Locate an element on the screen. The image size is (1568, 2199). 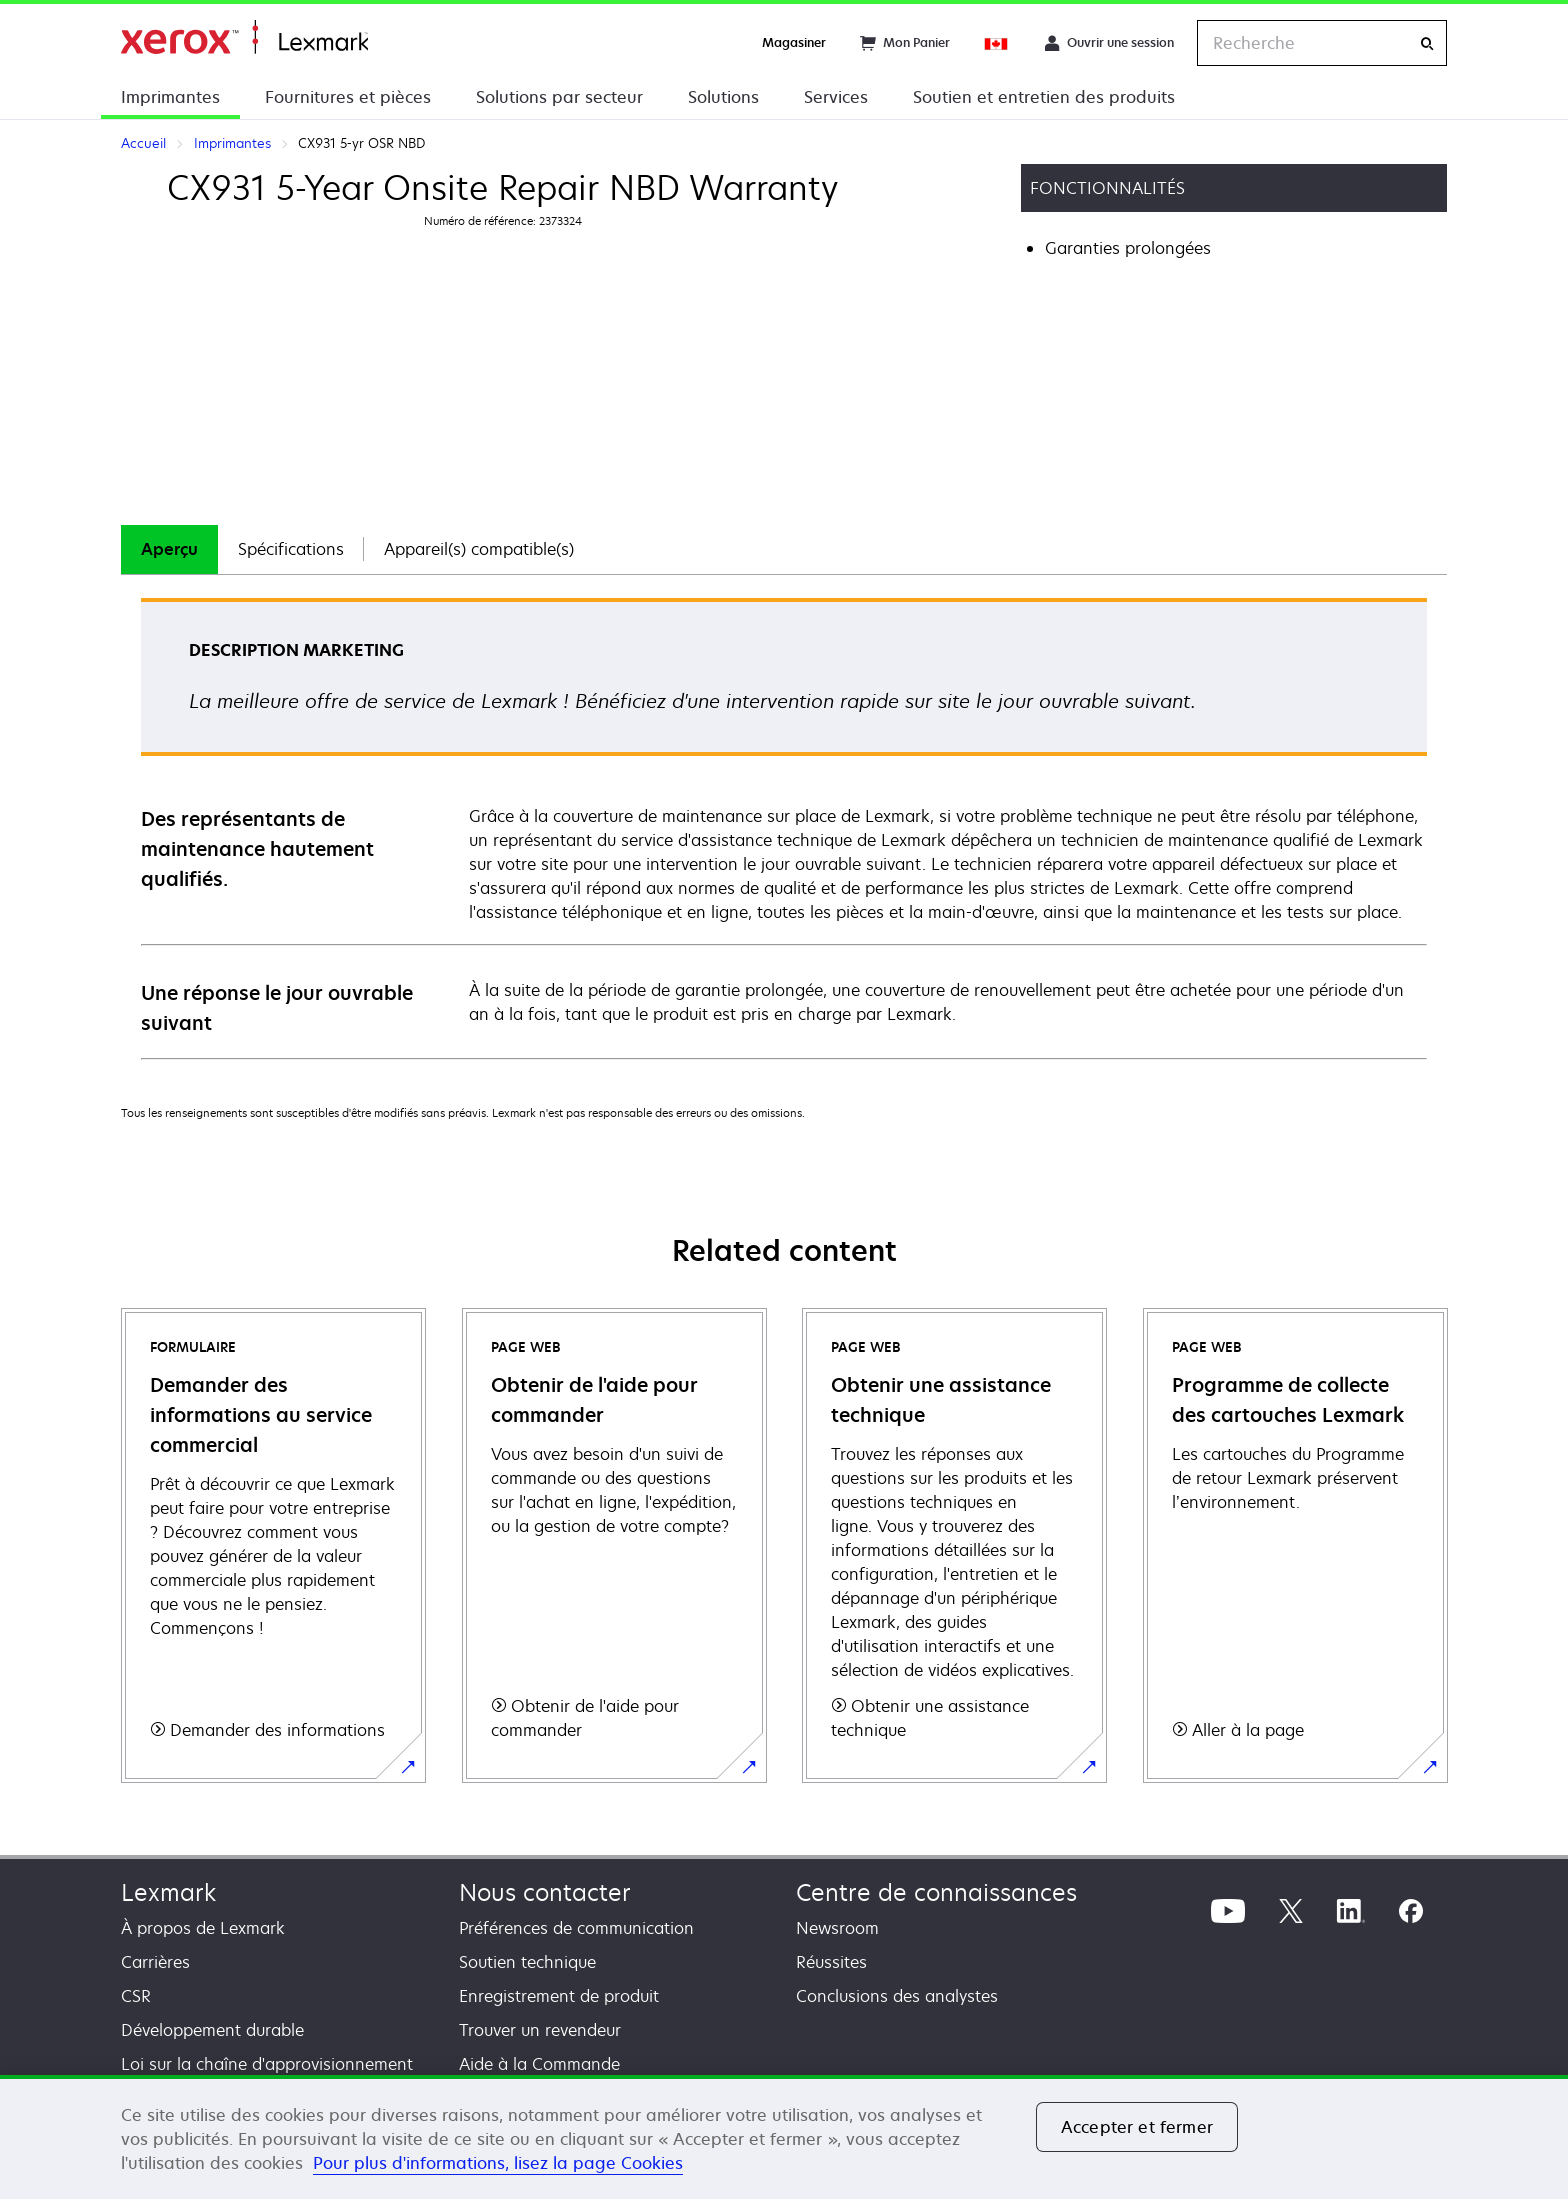
Soutien technique is located at coordinates (527, 1962).